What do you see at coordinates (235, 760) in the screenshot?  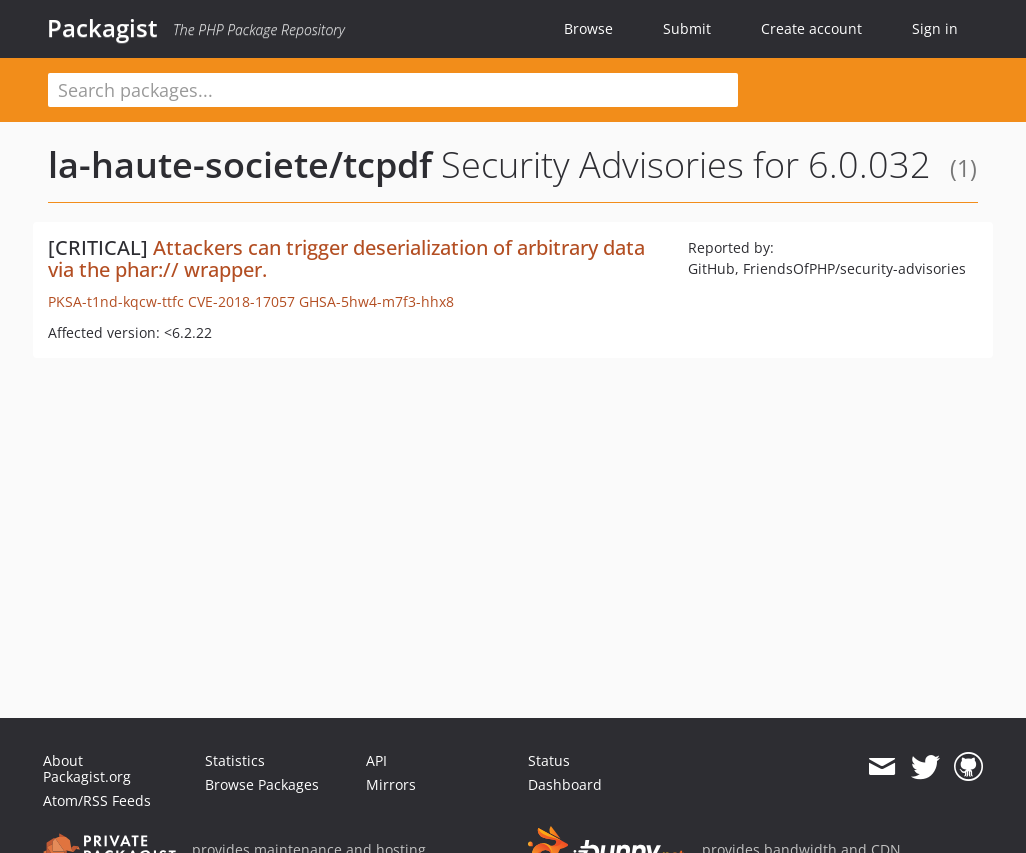 I see `Statistics` at bounding box center [235, 760].